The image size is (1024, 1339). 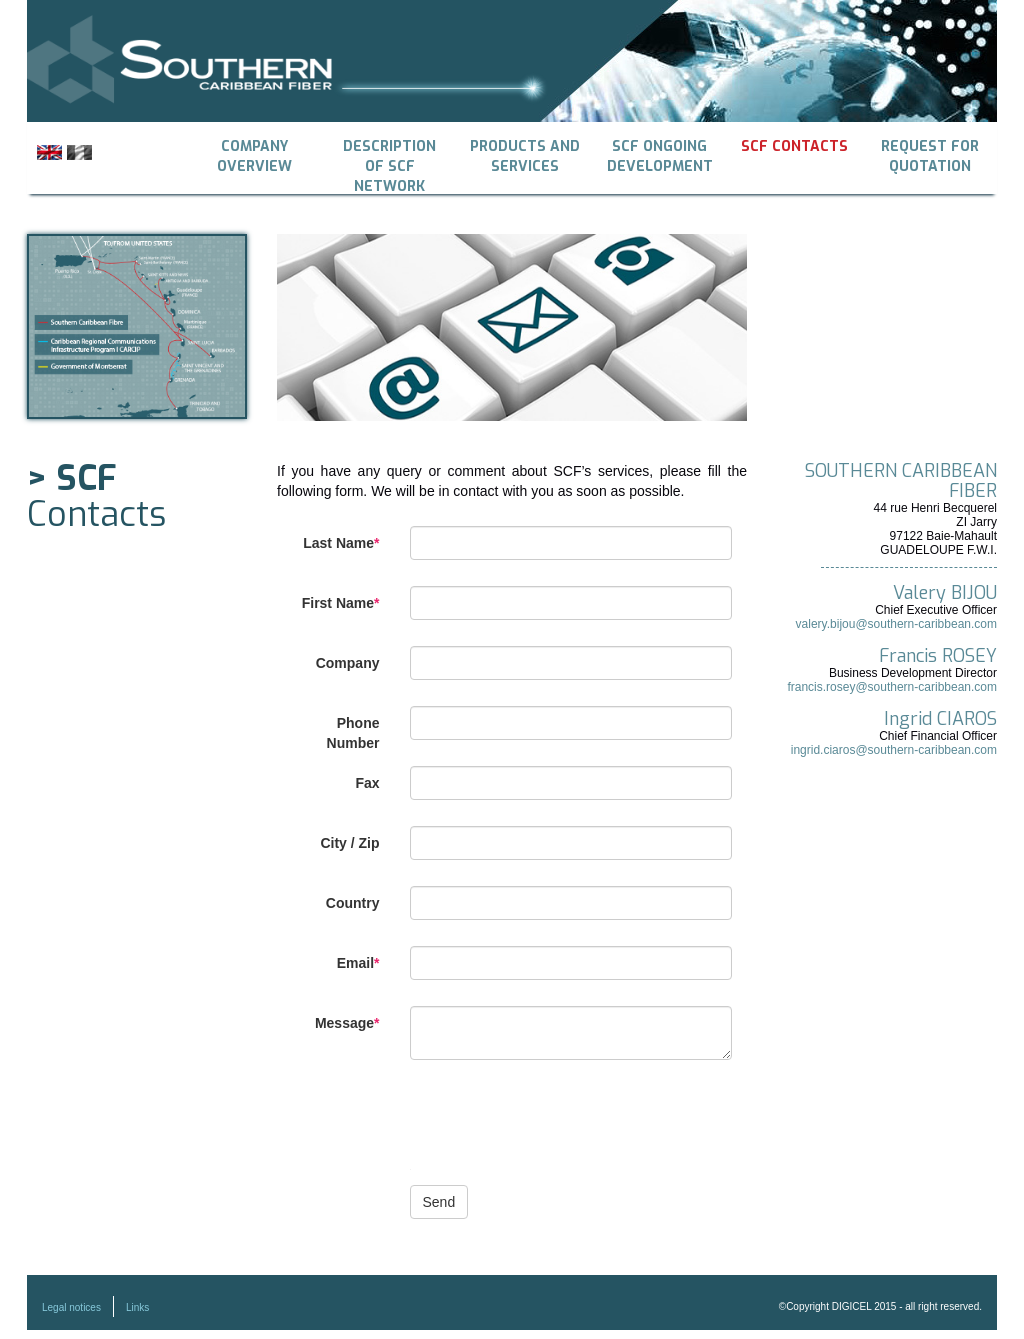 I want to click on valery.bijou@southern-caribbean.com, so click(x=896, y=624).